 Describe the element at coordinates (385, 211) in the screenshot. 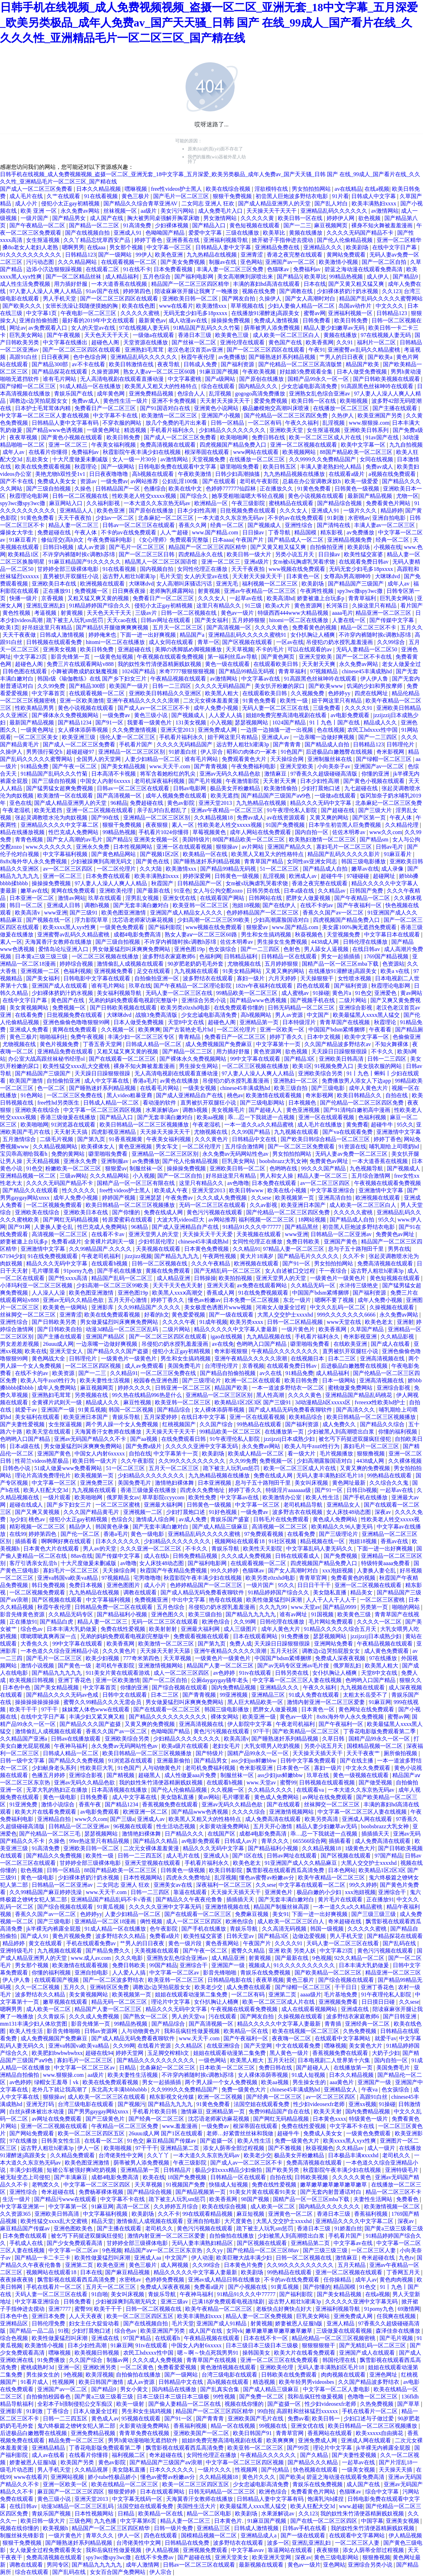

I see `av激情网站` at that location.